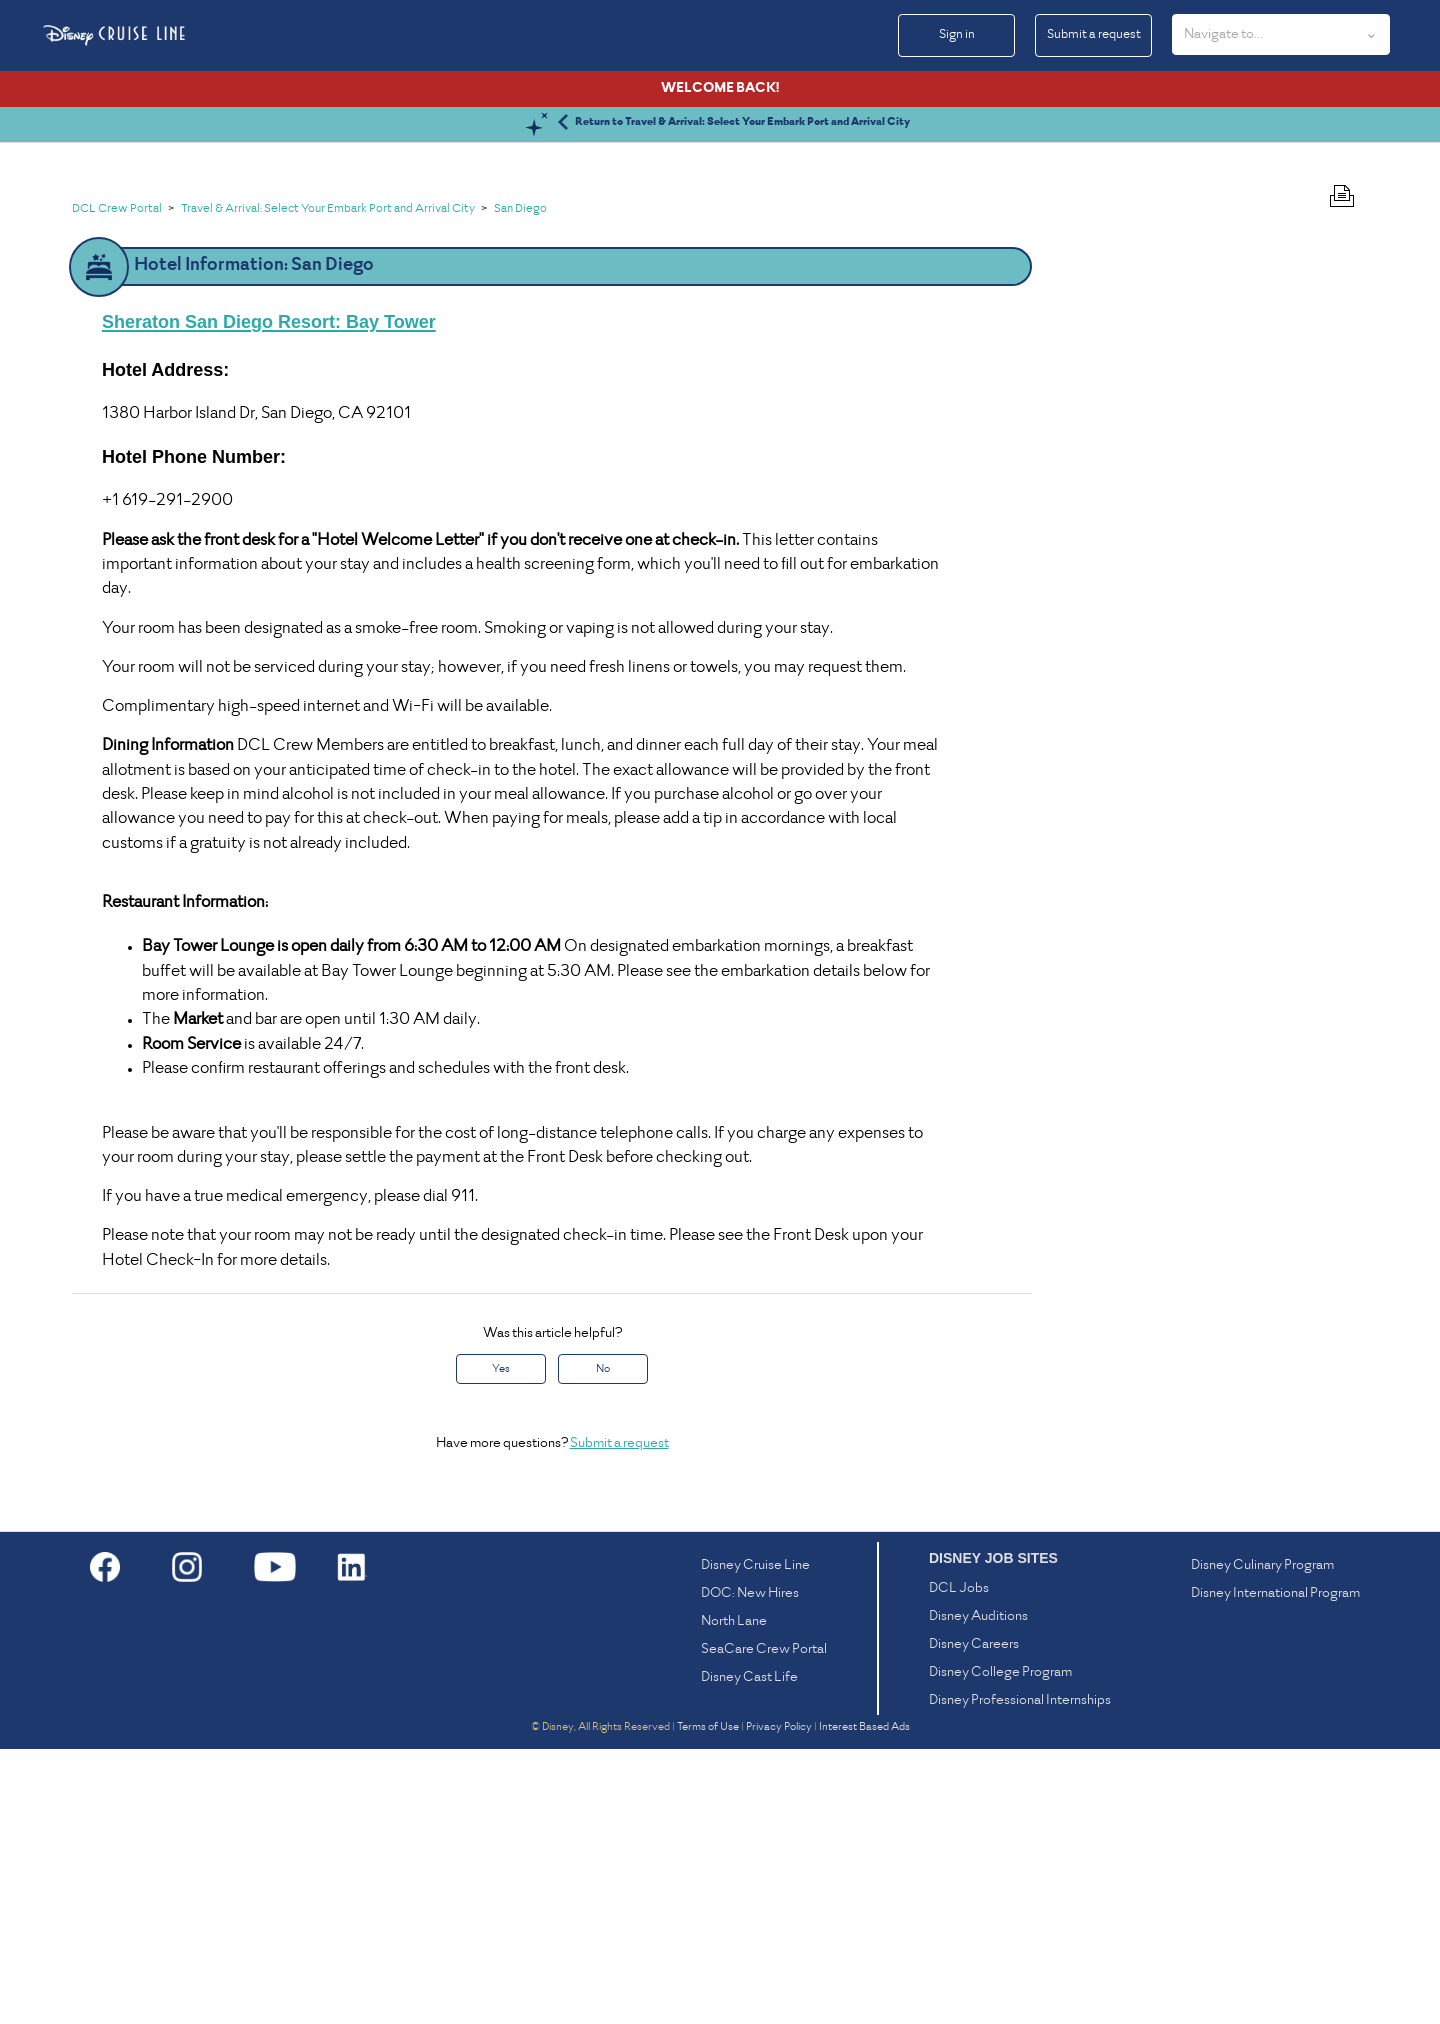 This screenshot has width=1440, height=2024. Describe the element at coordinates (1094, 35) in the screenshot. I see `Submit a request` at that location.